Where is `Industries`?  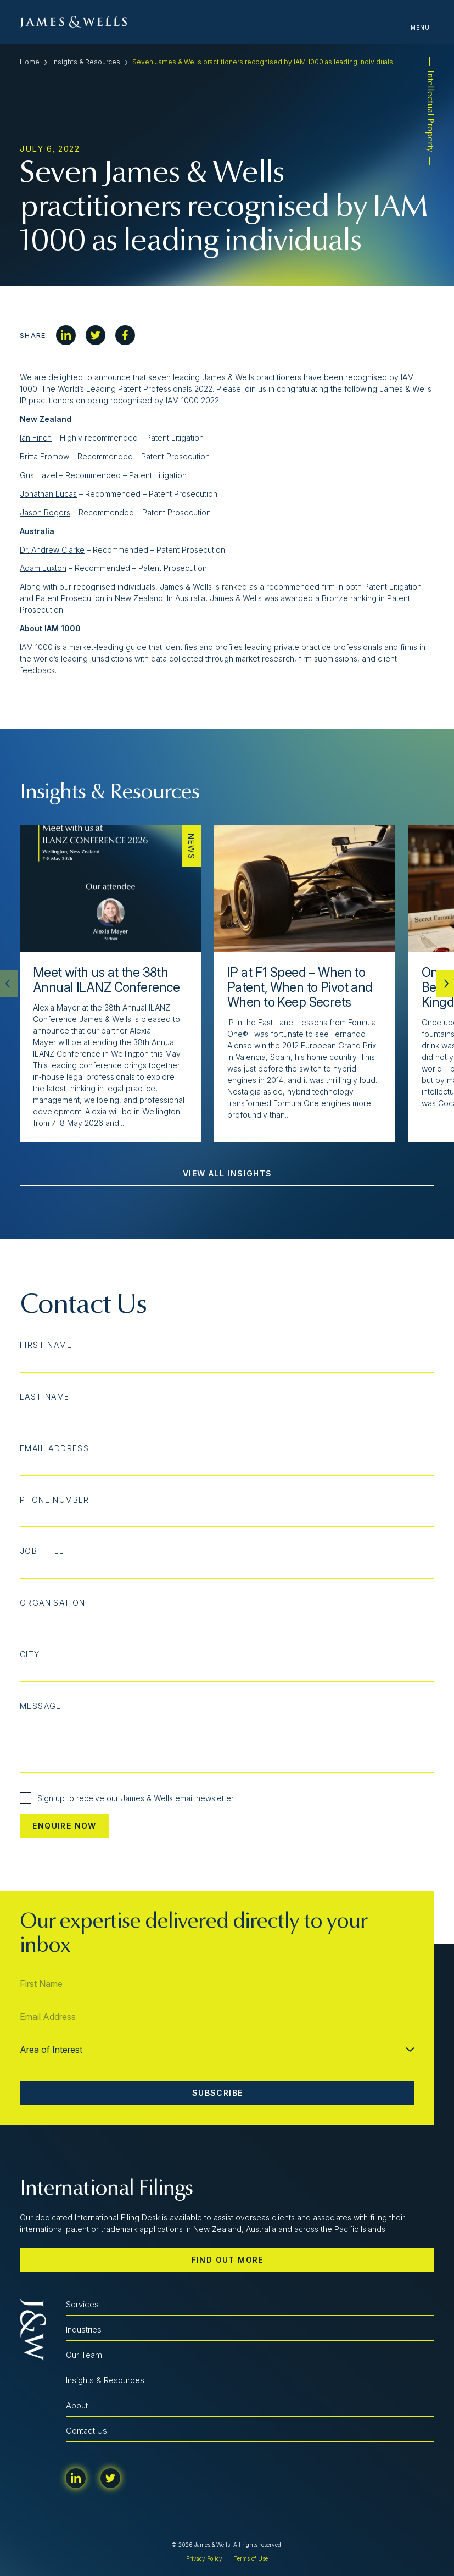
Industries is located at coordinates (84, 2329).